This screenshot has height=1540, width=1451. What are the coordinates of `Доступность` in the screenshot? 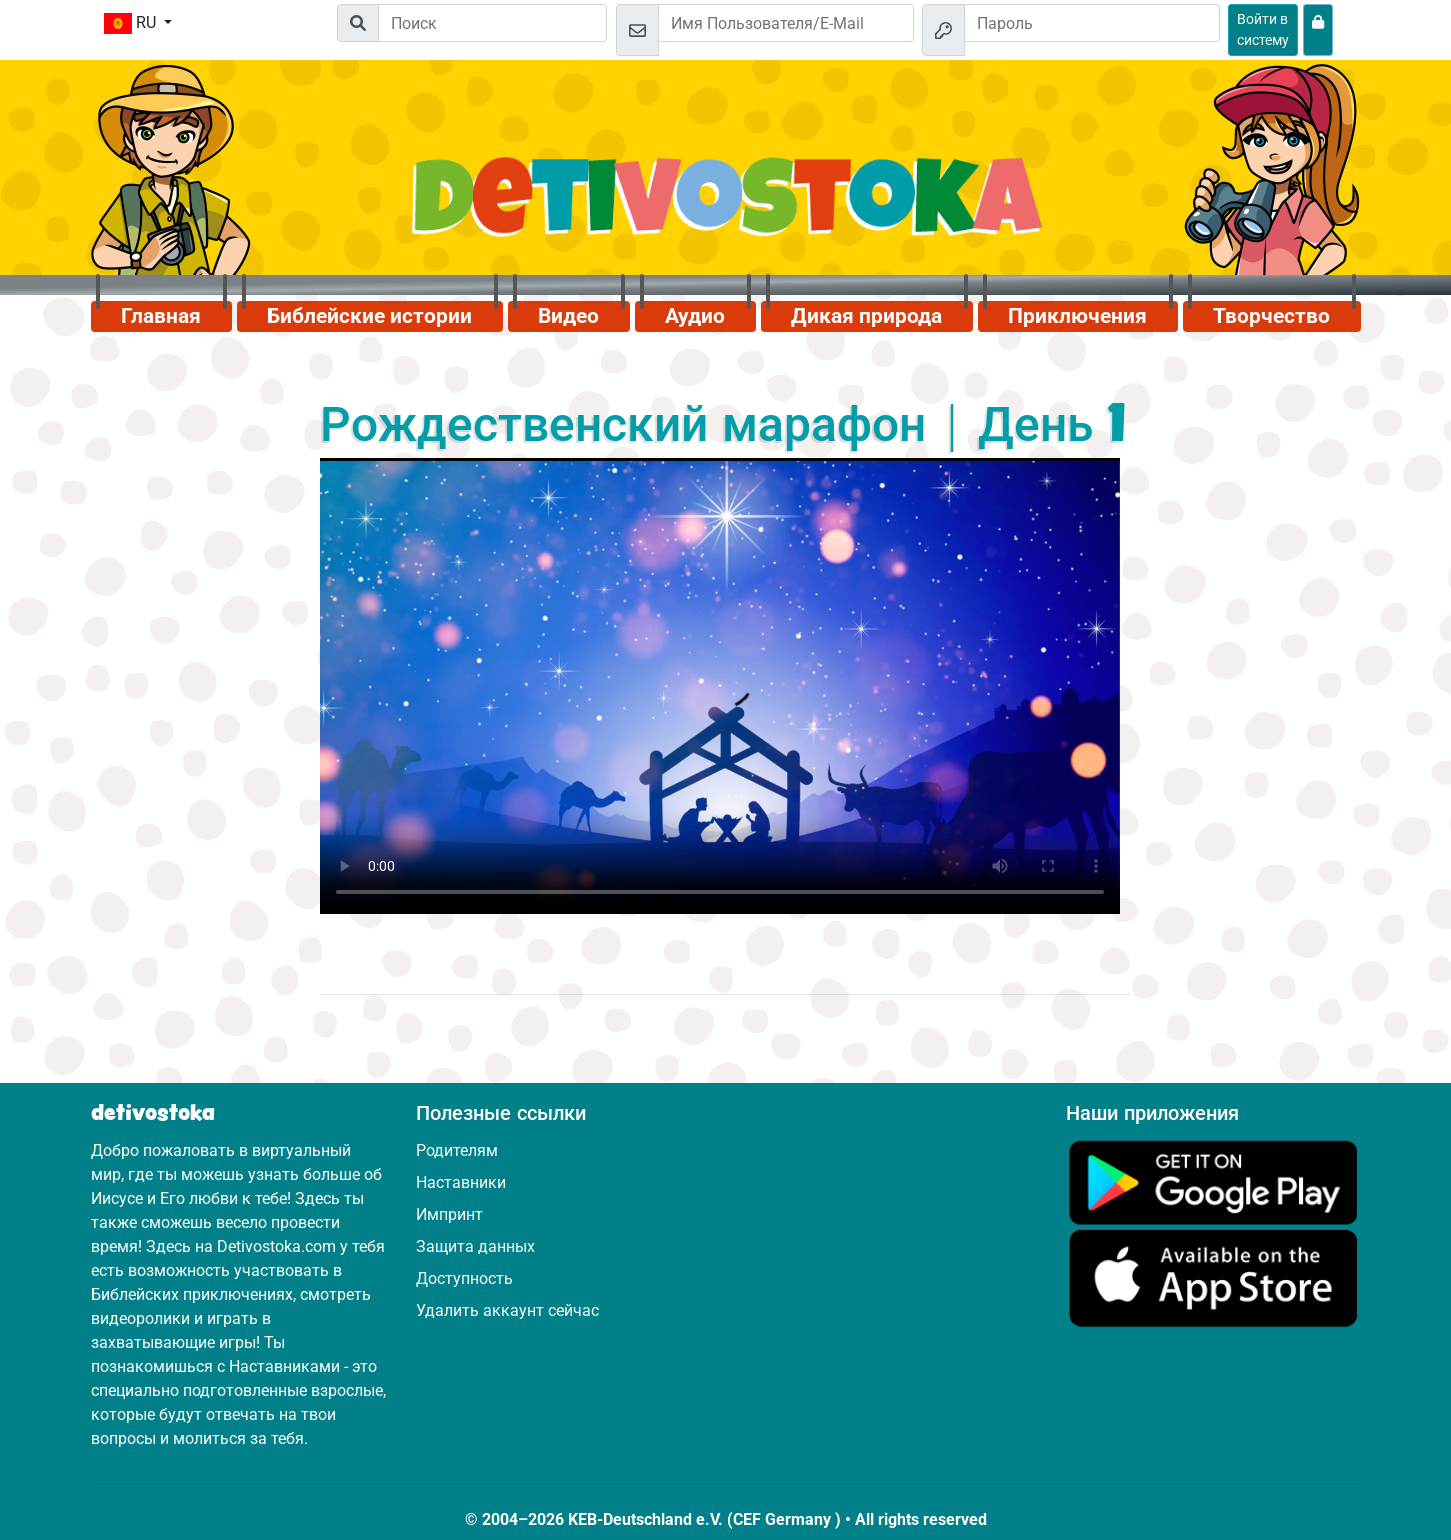 It's located at (464, 1278).